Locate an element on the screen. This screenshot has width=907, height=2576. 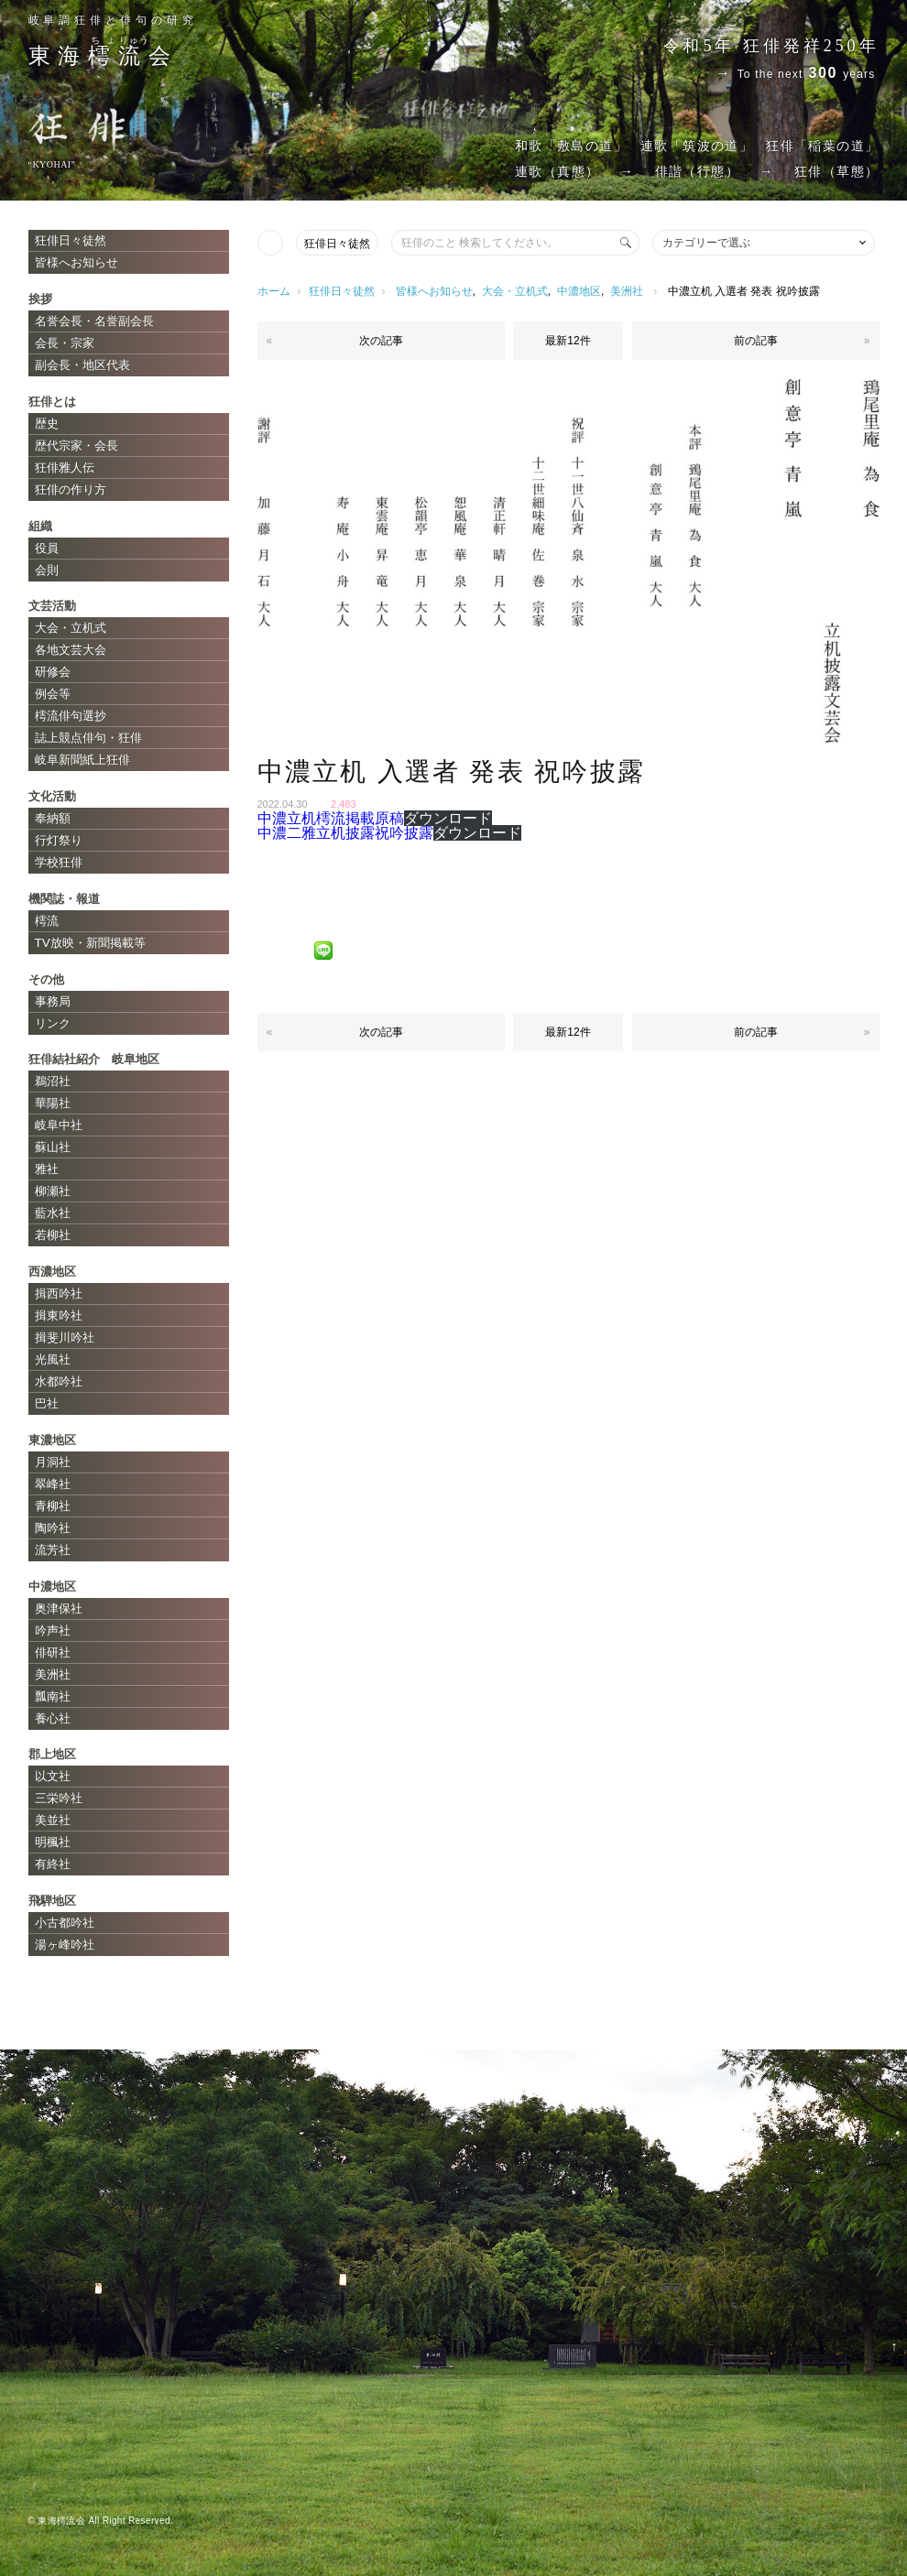
揖西吟社 is located at coordinates (58, 1293).